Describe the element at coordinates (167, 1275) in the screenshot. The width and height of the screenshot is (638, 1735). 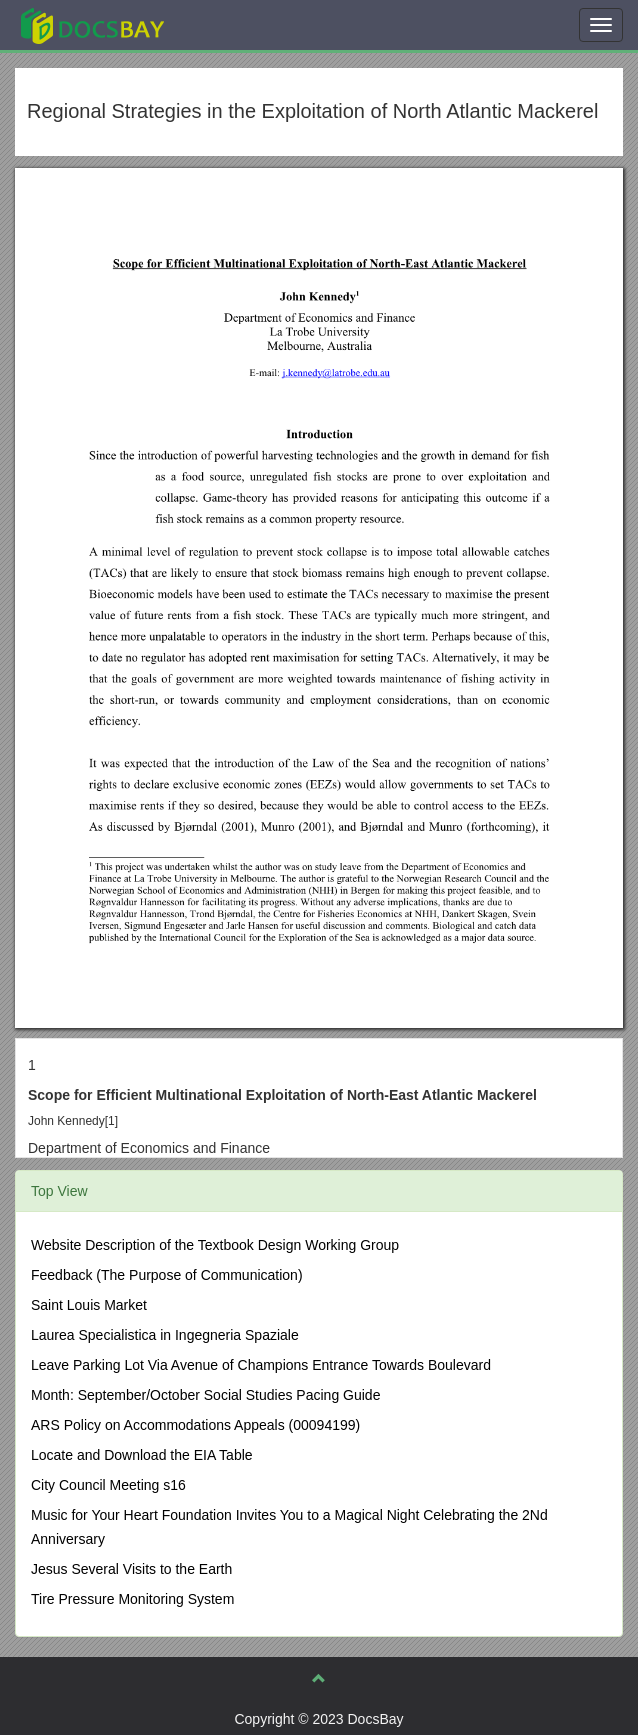
I see `Feedback (The Purpose of Communication)` at that location.